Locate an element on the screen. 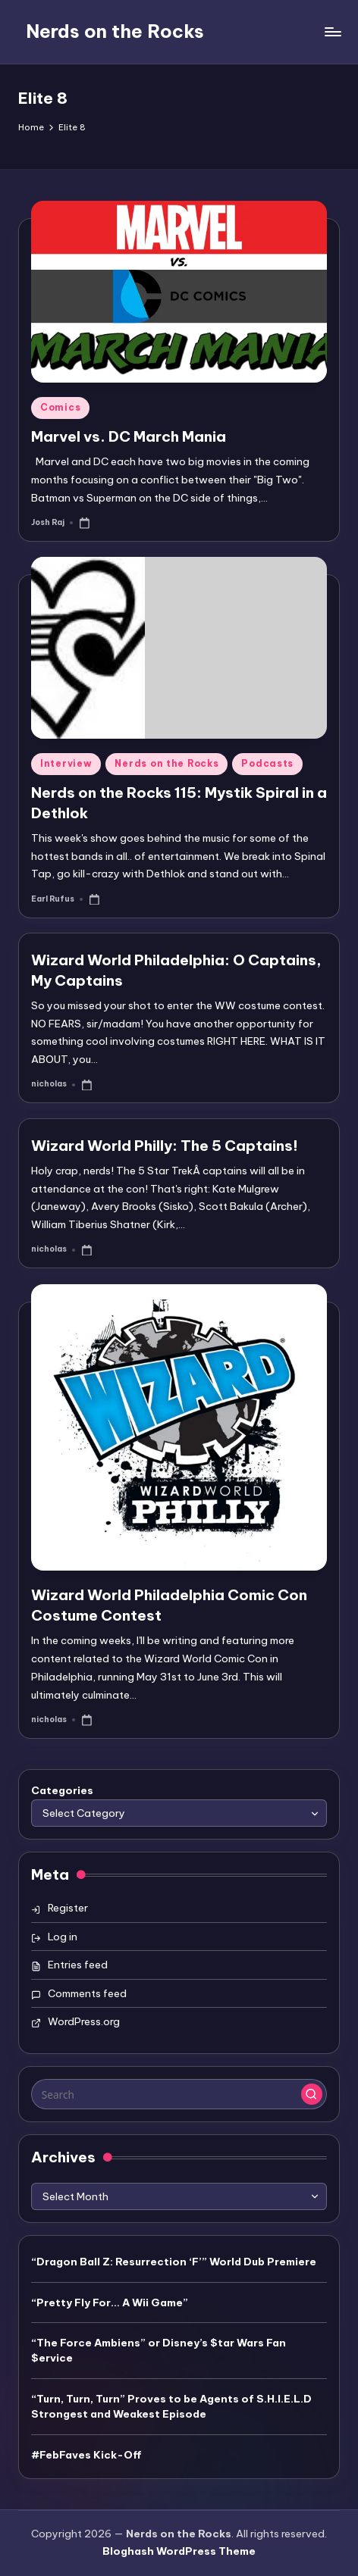 This screenshot has height=2576, width=358. WordPress.org is located at coordinates (84, 2021).